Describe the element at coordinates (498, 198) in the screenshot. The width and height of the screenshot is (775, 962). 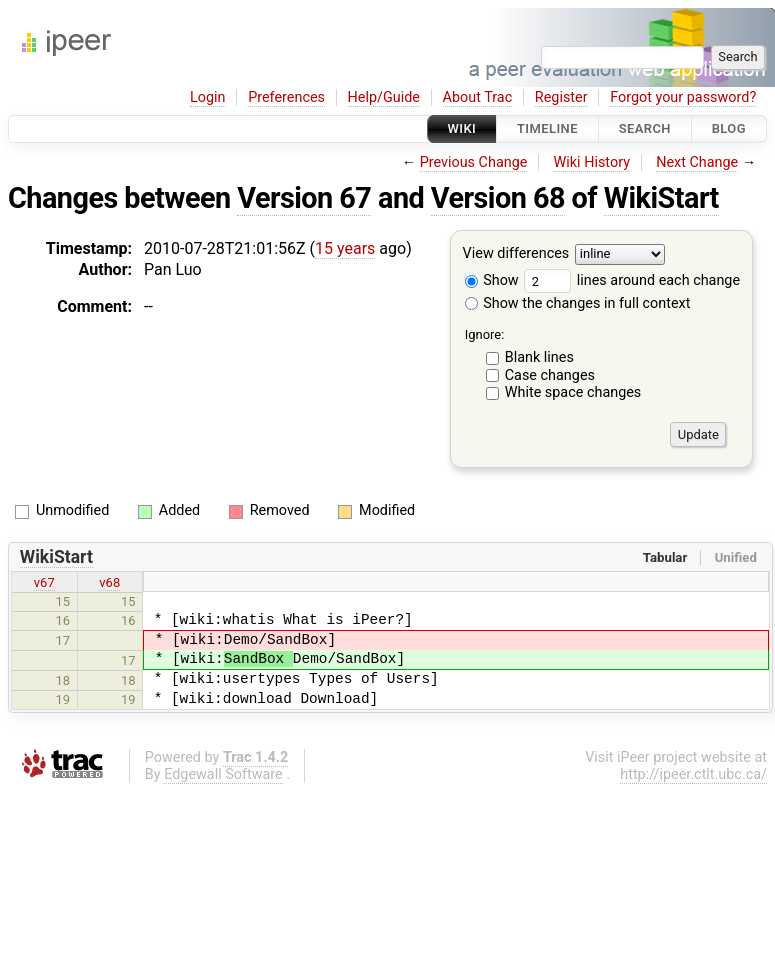
I see `Version 68` at that location.